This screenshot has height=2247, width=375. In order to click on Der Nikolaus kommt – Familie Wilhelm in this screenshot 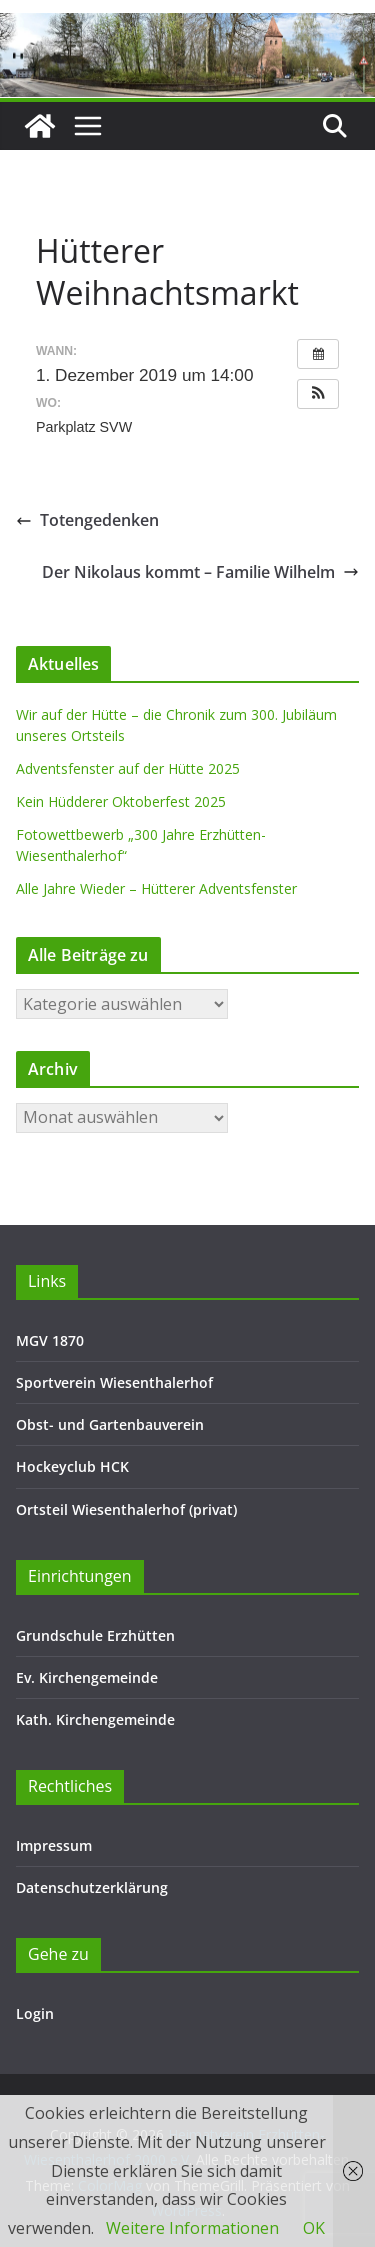, I will do `click(200, 572)`.